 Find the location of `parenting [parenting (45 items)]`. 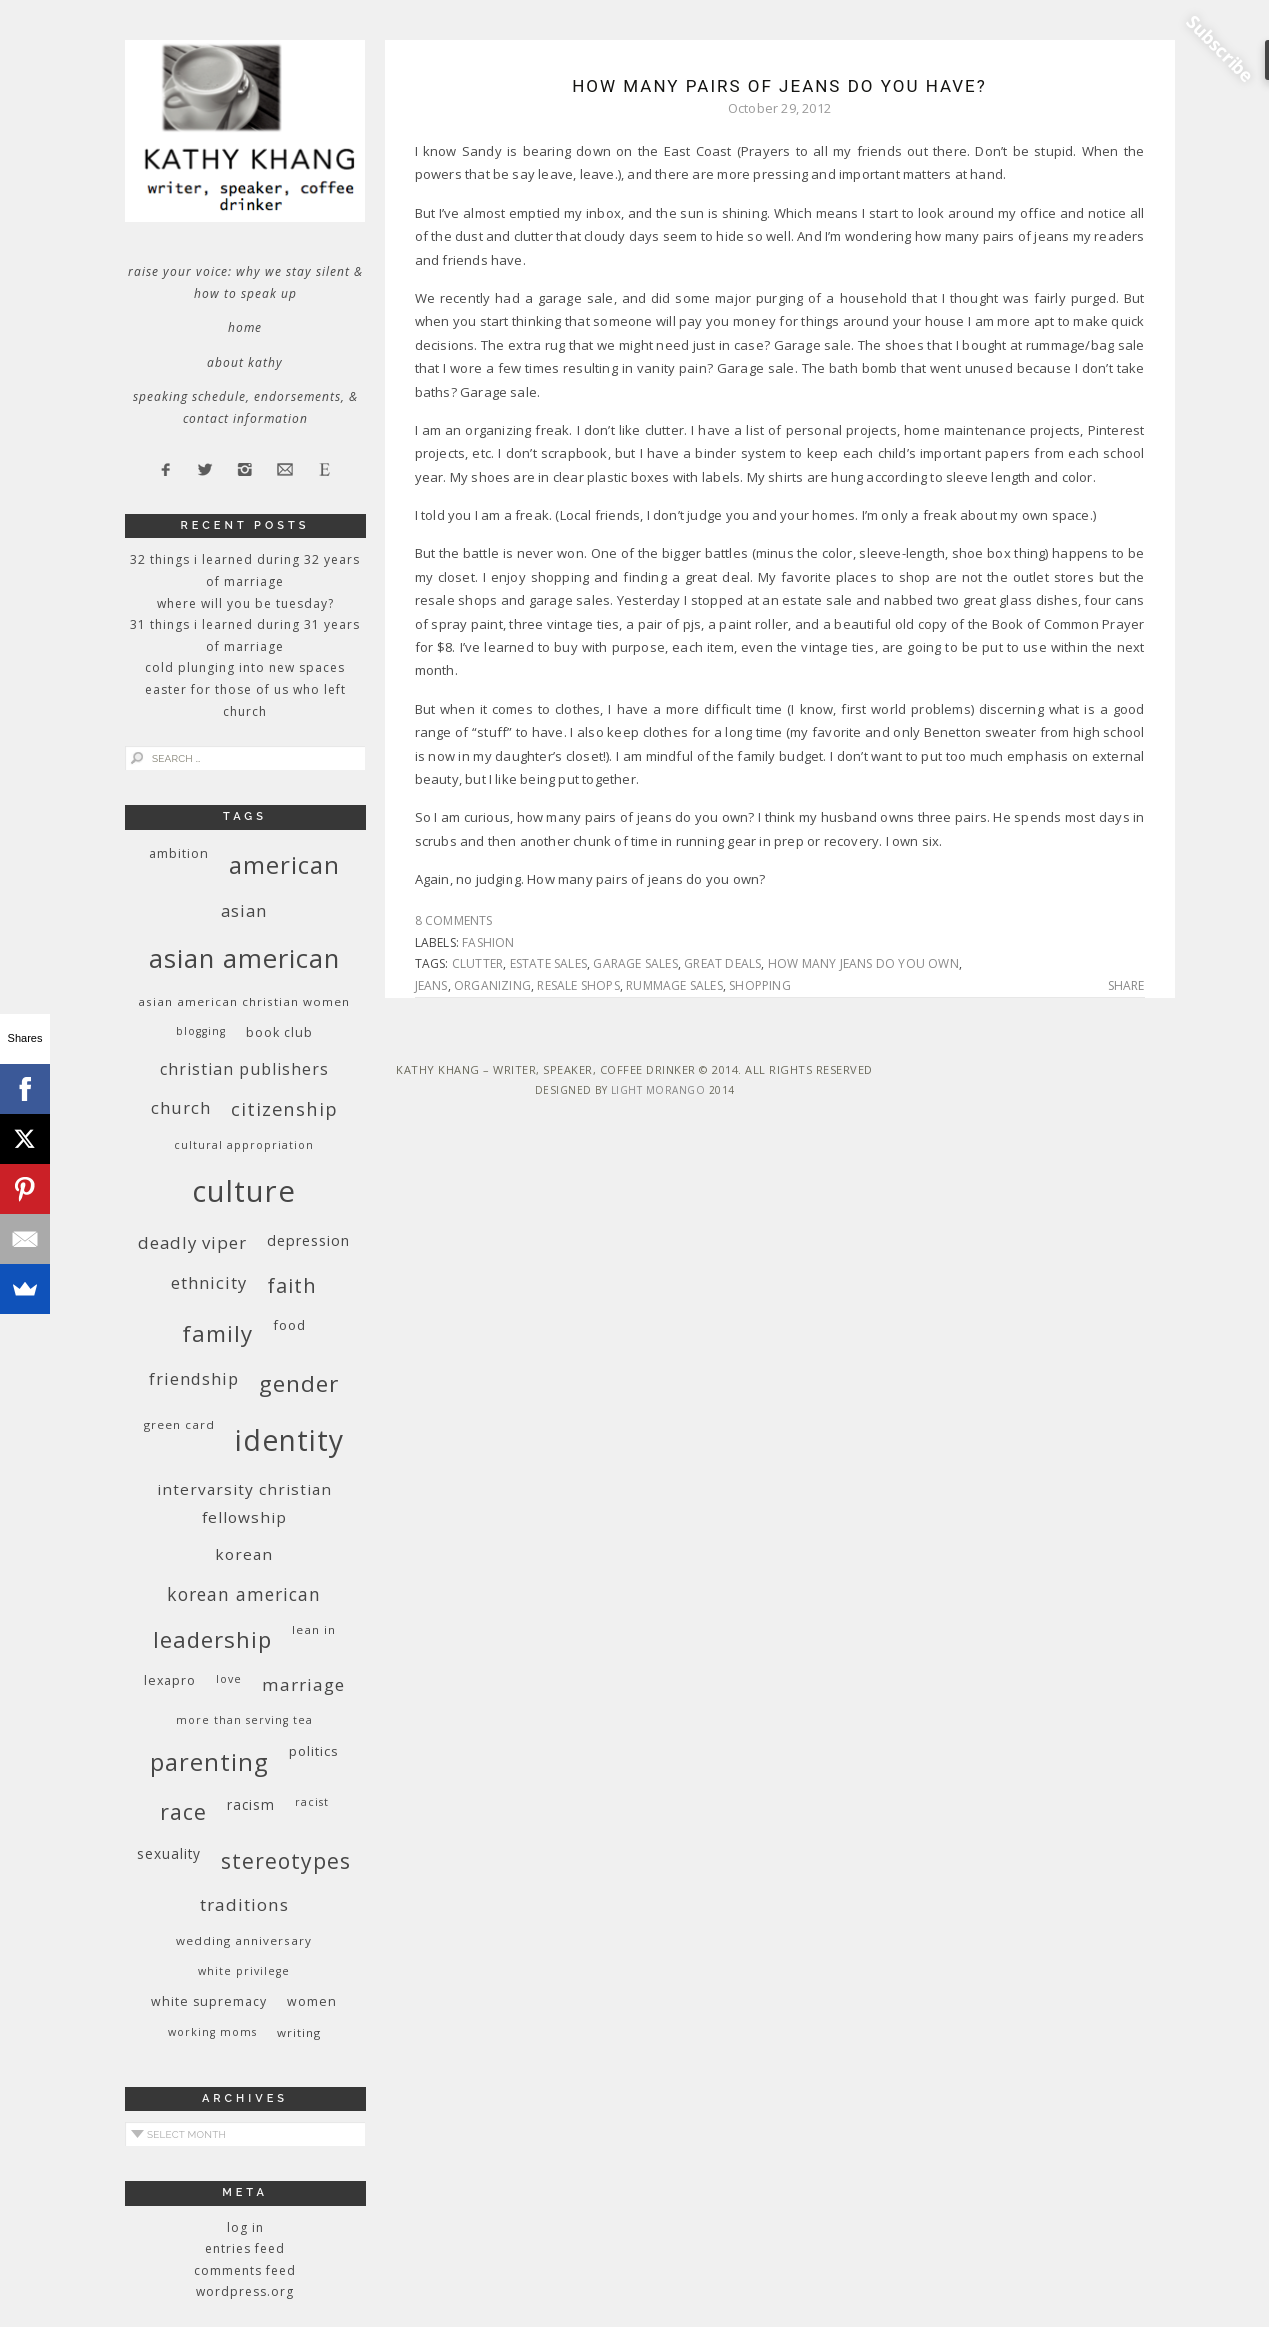

parenting [parenting (45 items)] is located at coordinates (209, 1761).